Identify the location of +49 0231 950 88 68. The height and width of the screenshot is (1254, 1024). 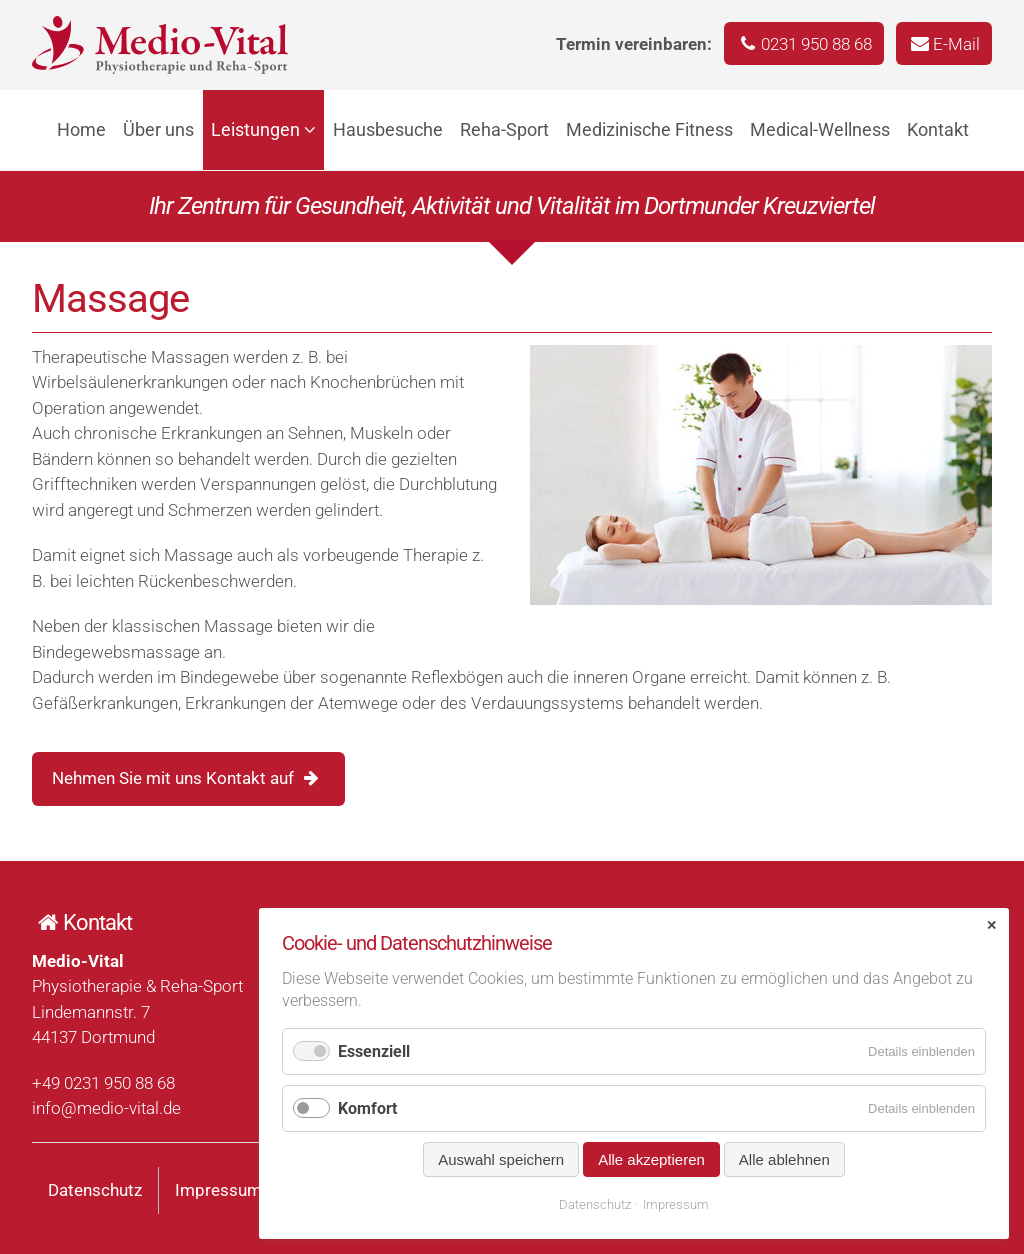
(103, 1083).